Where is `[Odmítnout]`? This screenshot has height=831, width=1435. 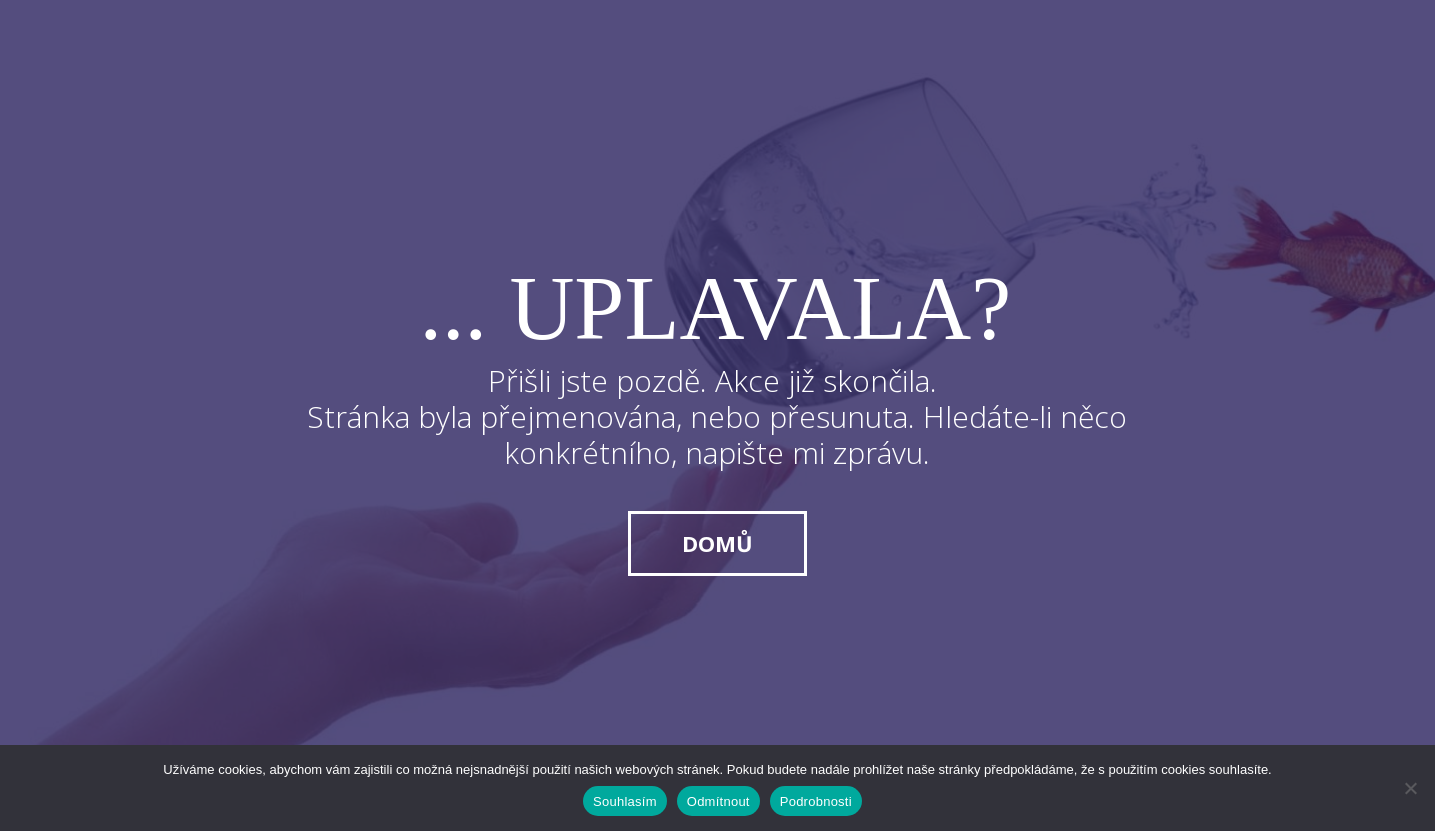 [Odmítnout] is located at coordinates (1410, 788).